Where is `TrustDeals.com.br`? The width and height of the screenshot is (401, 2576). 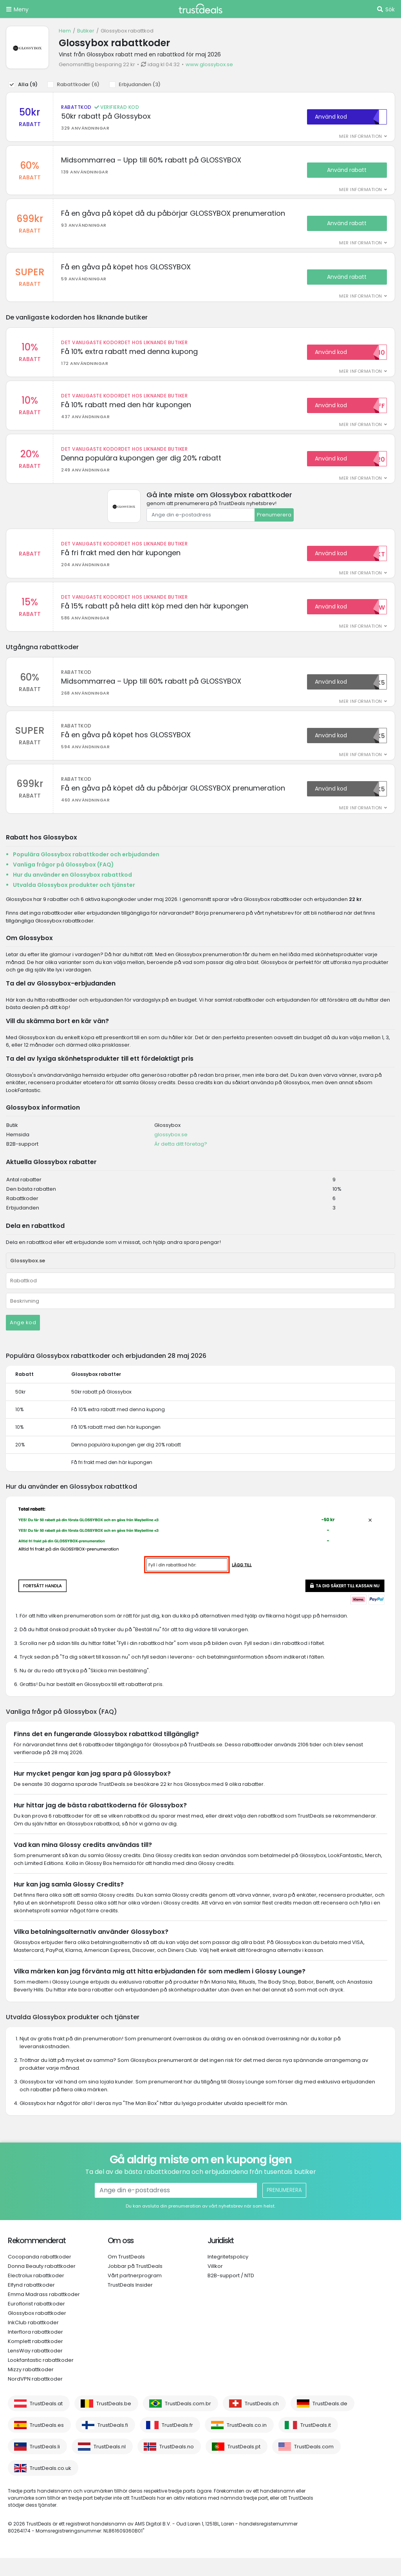 TrustDeals.com.br is located at coordinates (188, 2421).